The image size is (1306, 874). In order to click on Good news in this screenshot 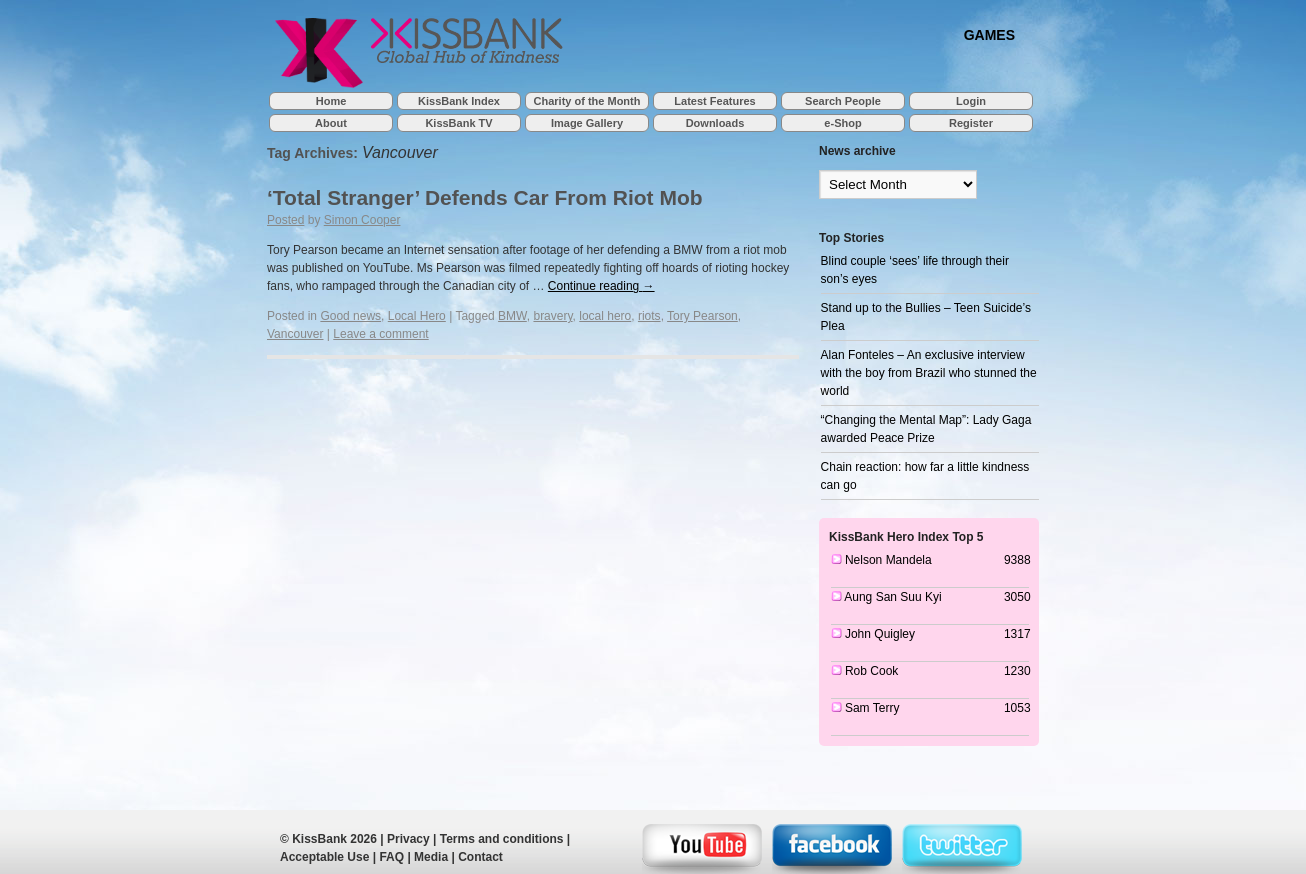, I will do `click(350, 316)`.